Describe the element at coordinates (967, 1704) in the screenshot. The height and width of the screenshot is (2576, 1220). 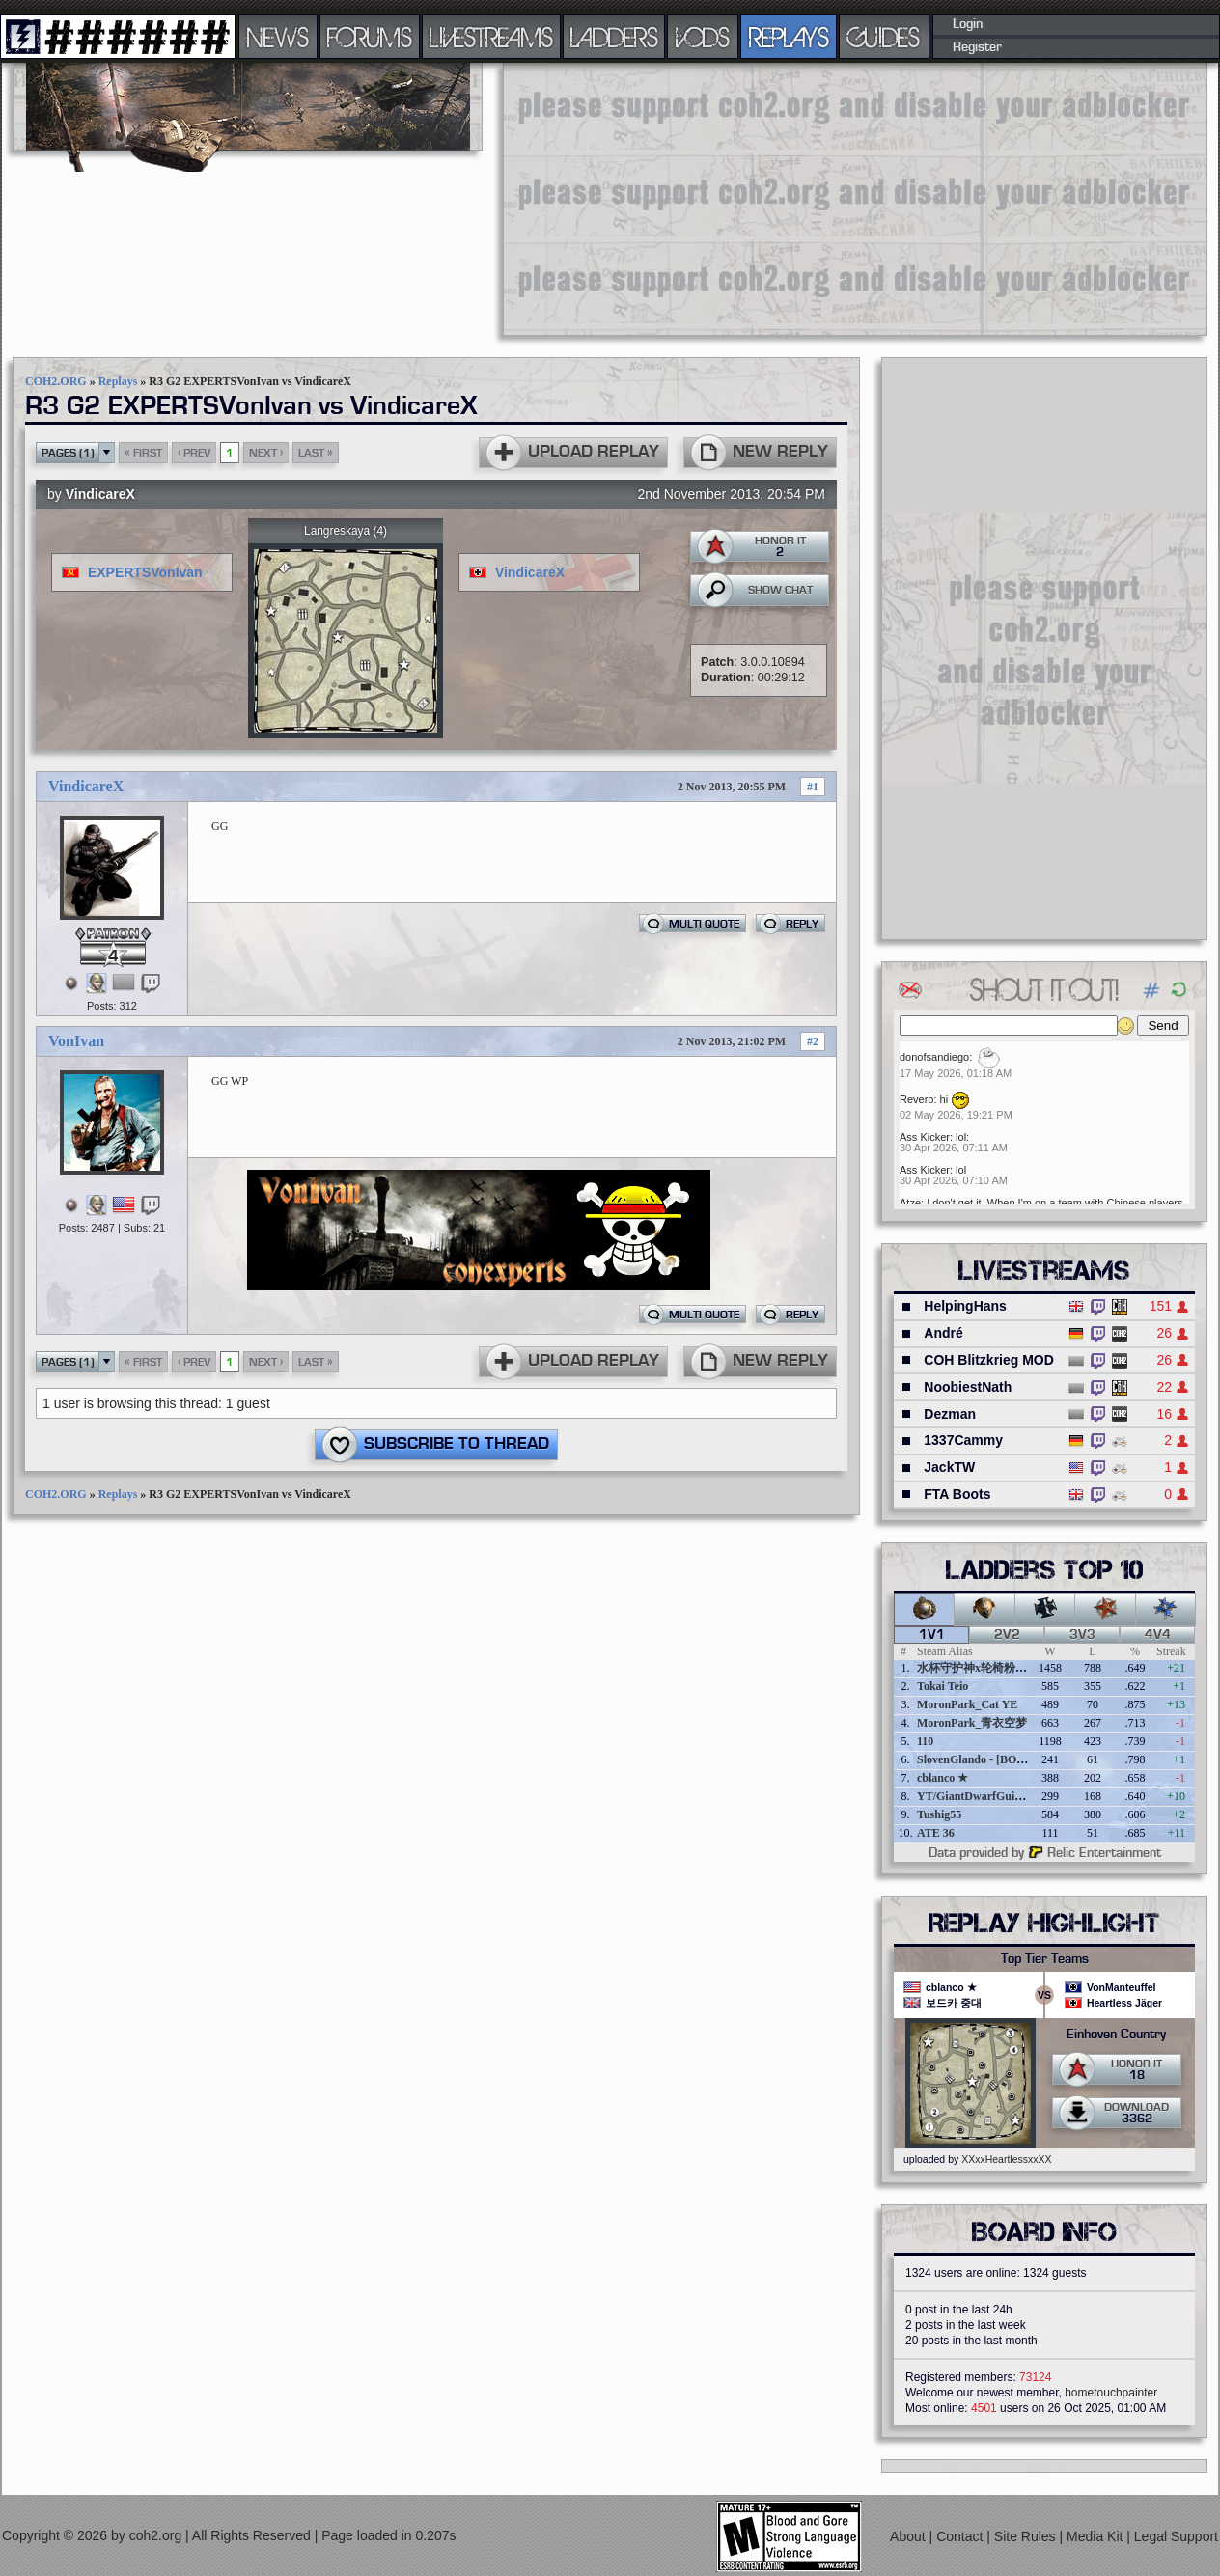
I see `MoronPark_Cat YE` at that location.